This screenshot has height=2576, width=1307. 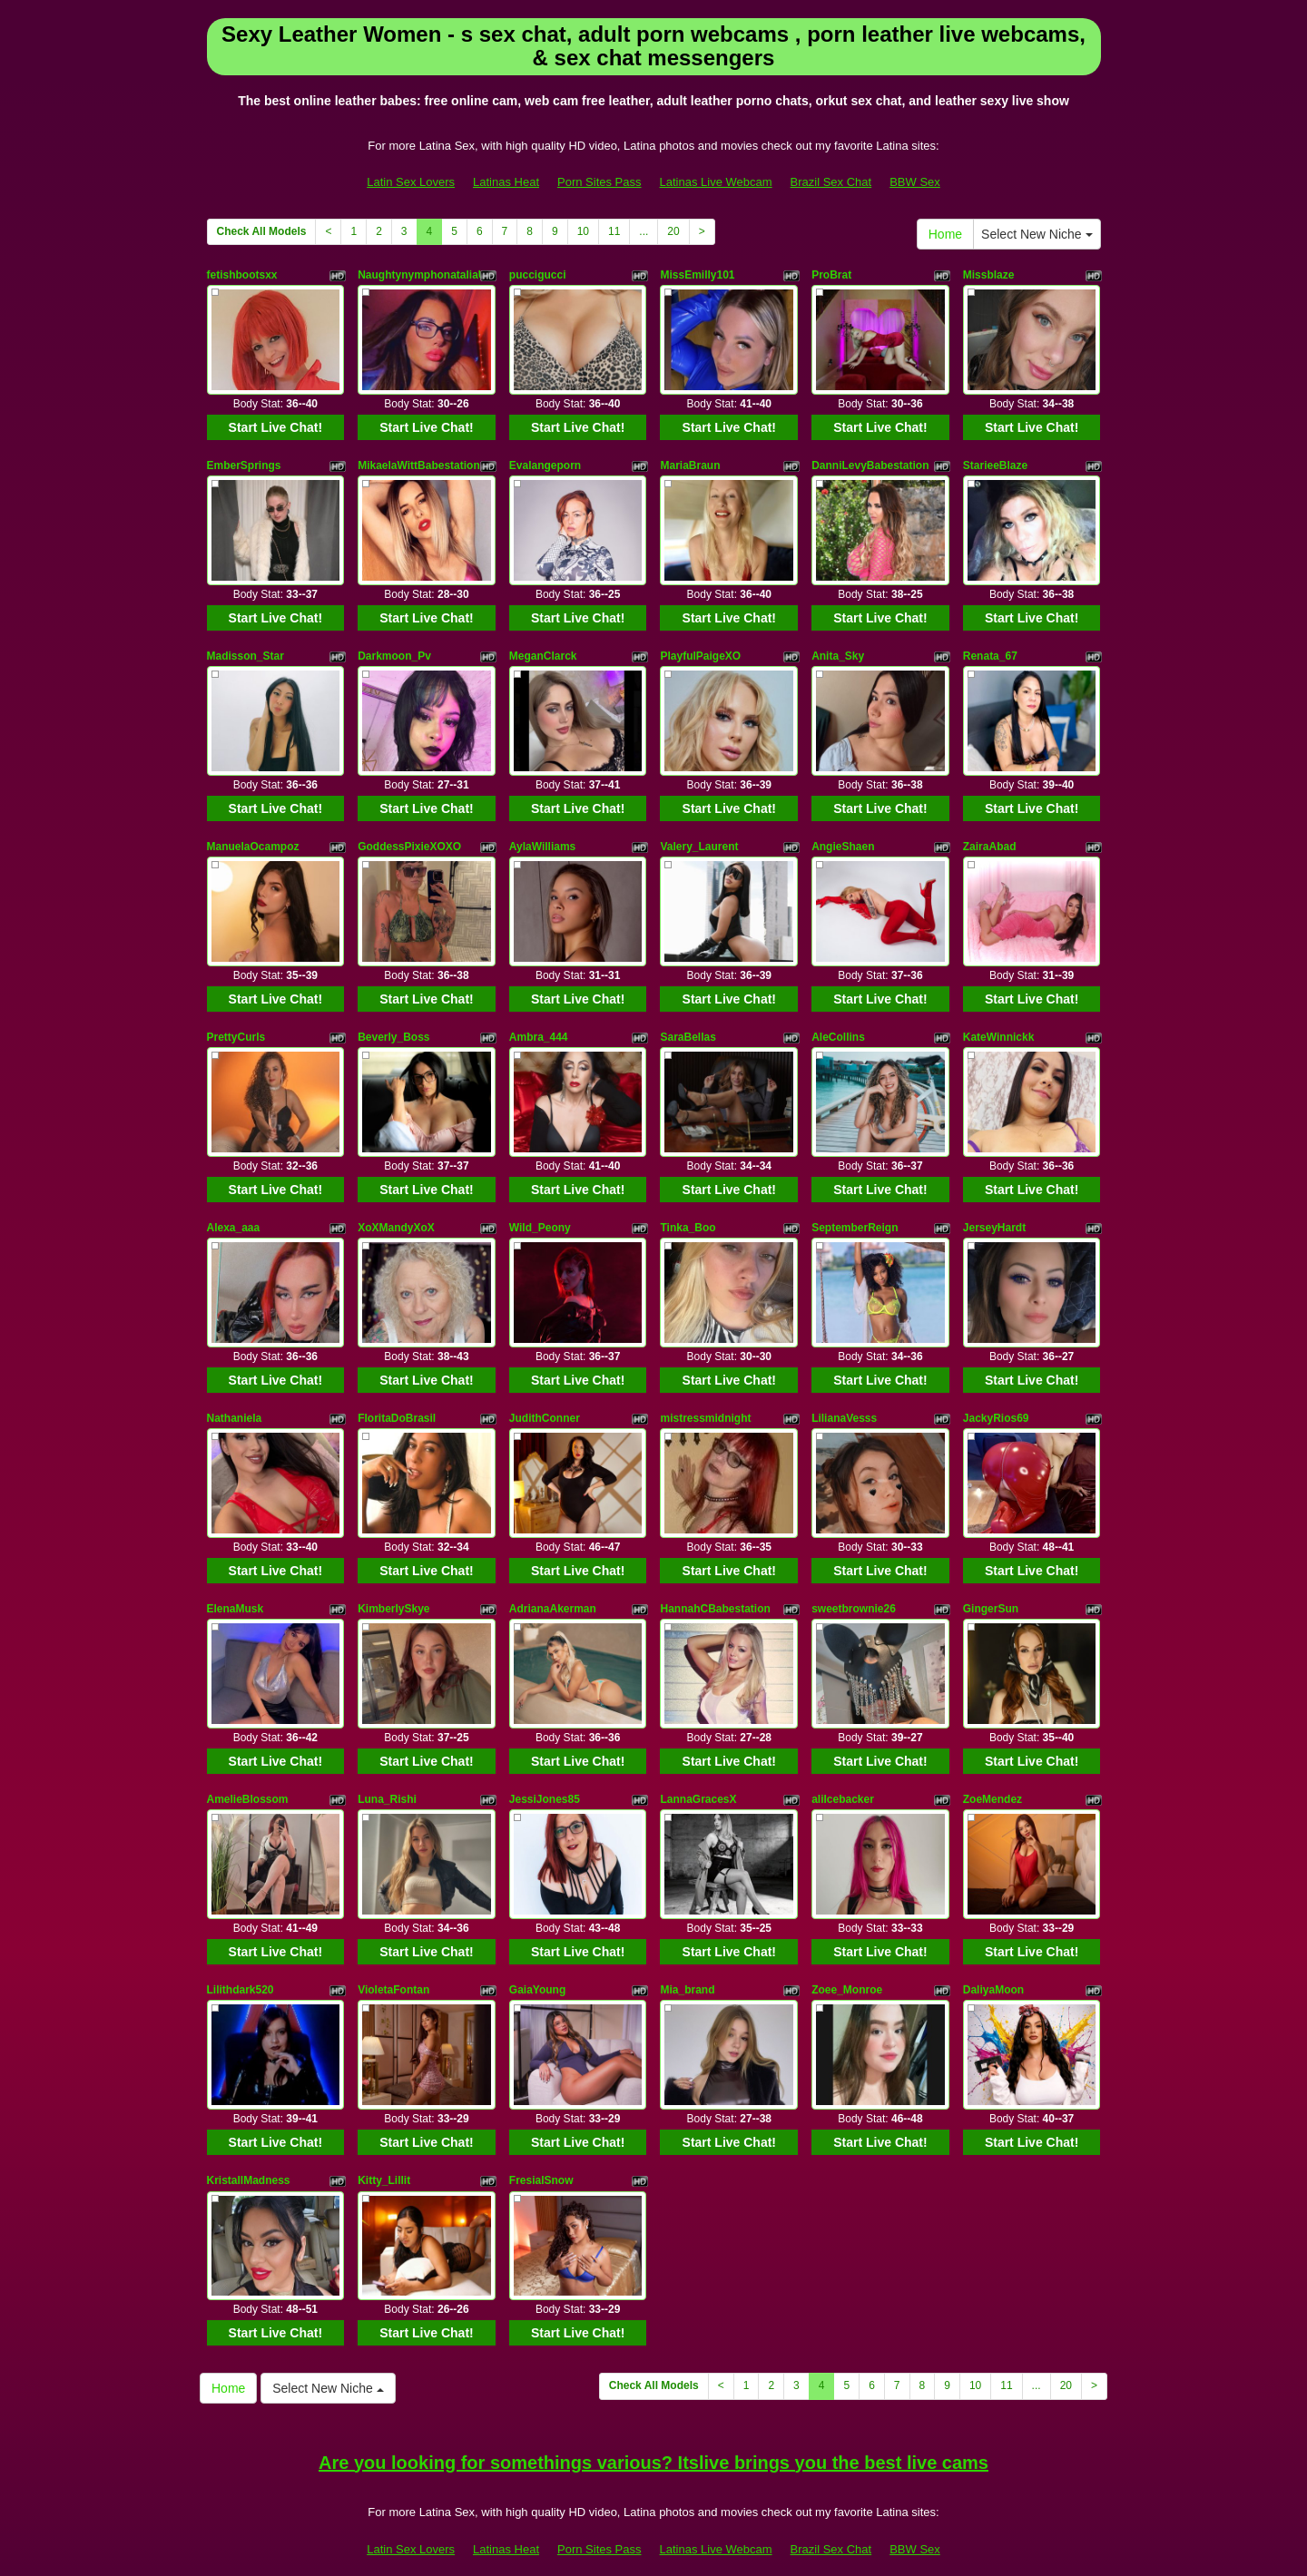 What do you see at coordinates (687, 1016) in the screenshot?
I see `SaraBellas` at bounding box center [687, 1016].